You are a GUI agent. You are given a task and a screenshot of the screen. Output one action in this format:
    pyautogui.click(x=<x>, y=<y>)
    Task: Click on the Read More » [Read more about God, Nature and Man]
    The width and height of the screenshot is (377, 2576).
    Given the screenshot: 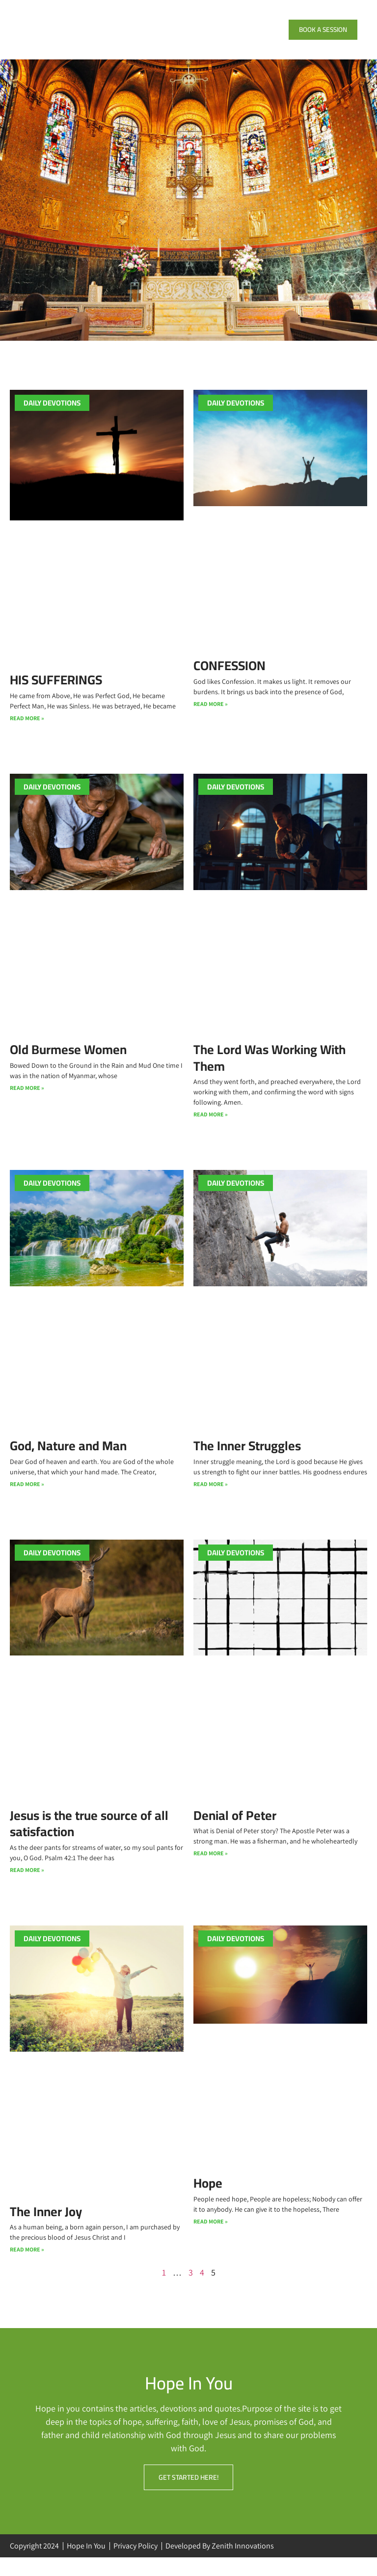 What is the action you would take?
    pyautogui.click(x=27, y=1498)
    